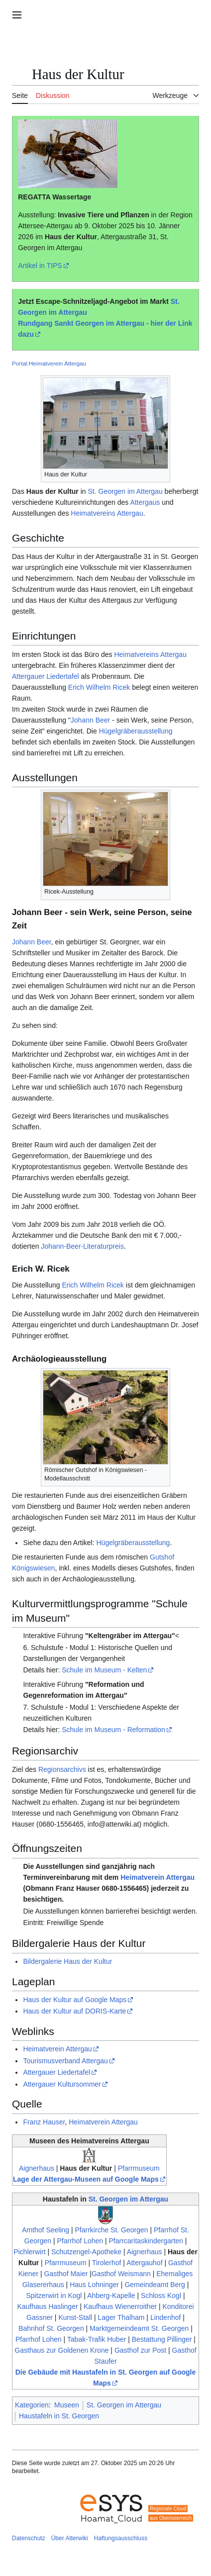 The image size is (211, 2576). Describe the element at coordinates (82, 1246) in the screenshot. I see `Johann-Beer-Literaturpreis` at that location.